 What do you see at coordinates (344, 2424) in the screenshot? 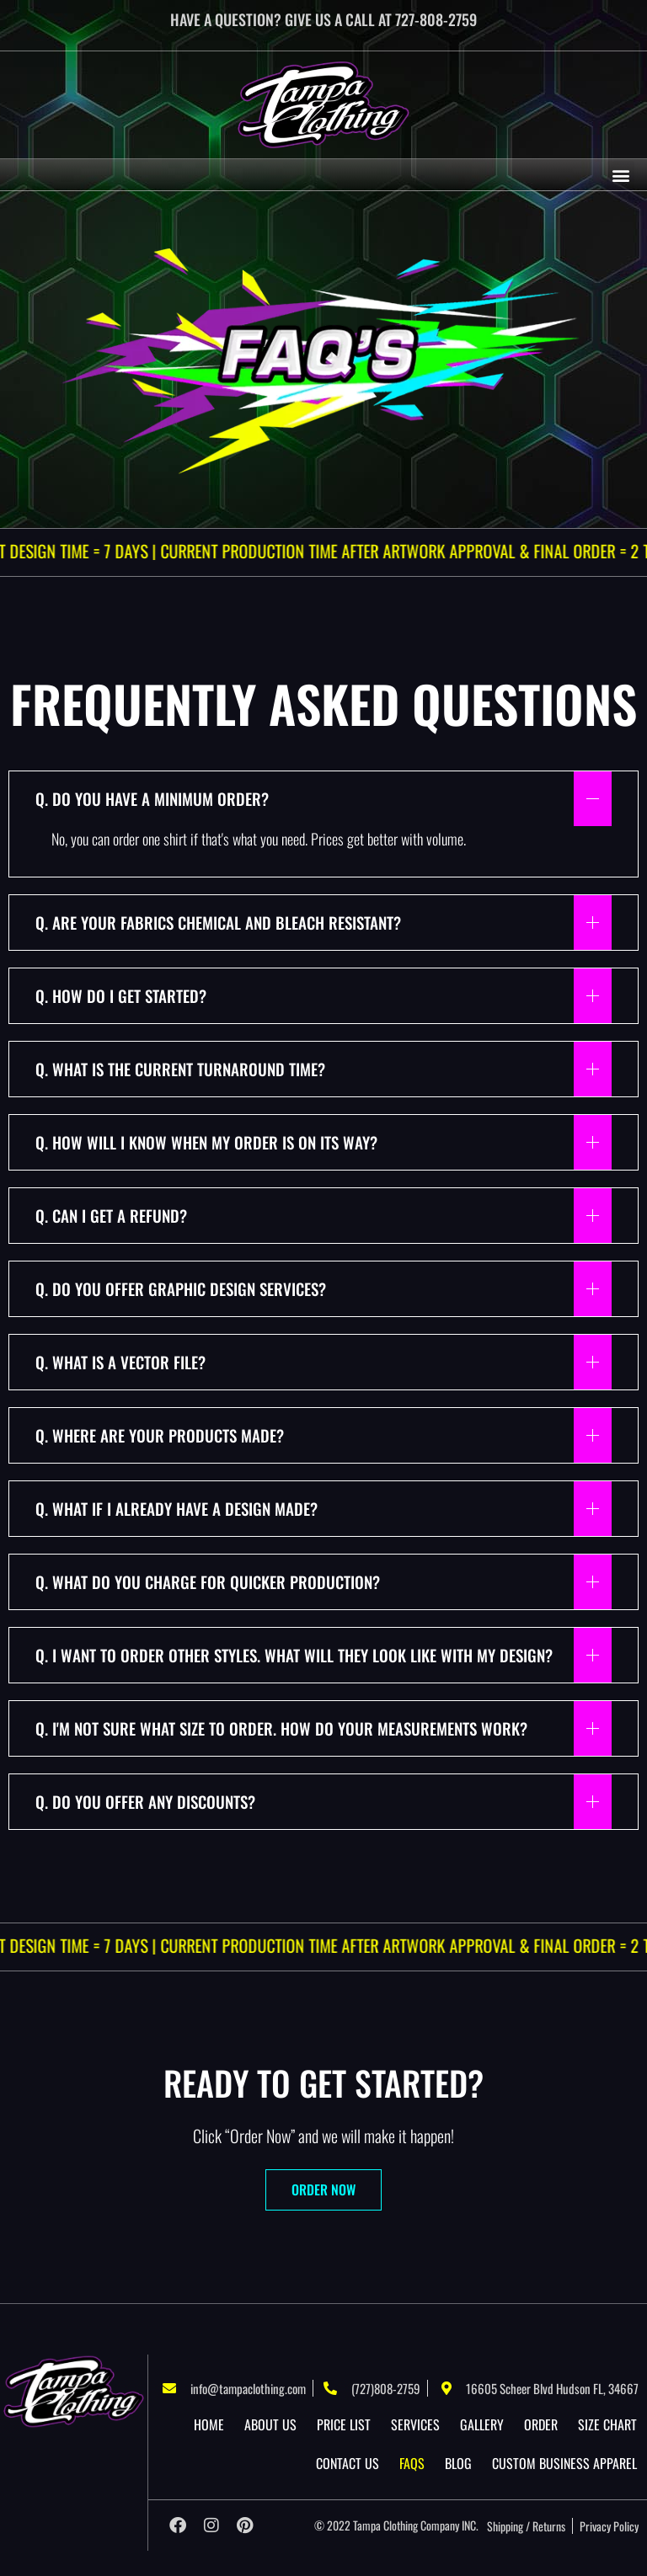
I see `Price List` at bounding box center [344, 2424].